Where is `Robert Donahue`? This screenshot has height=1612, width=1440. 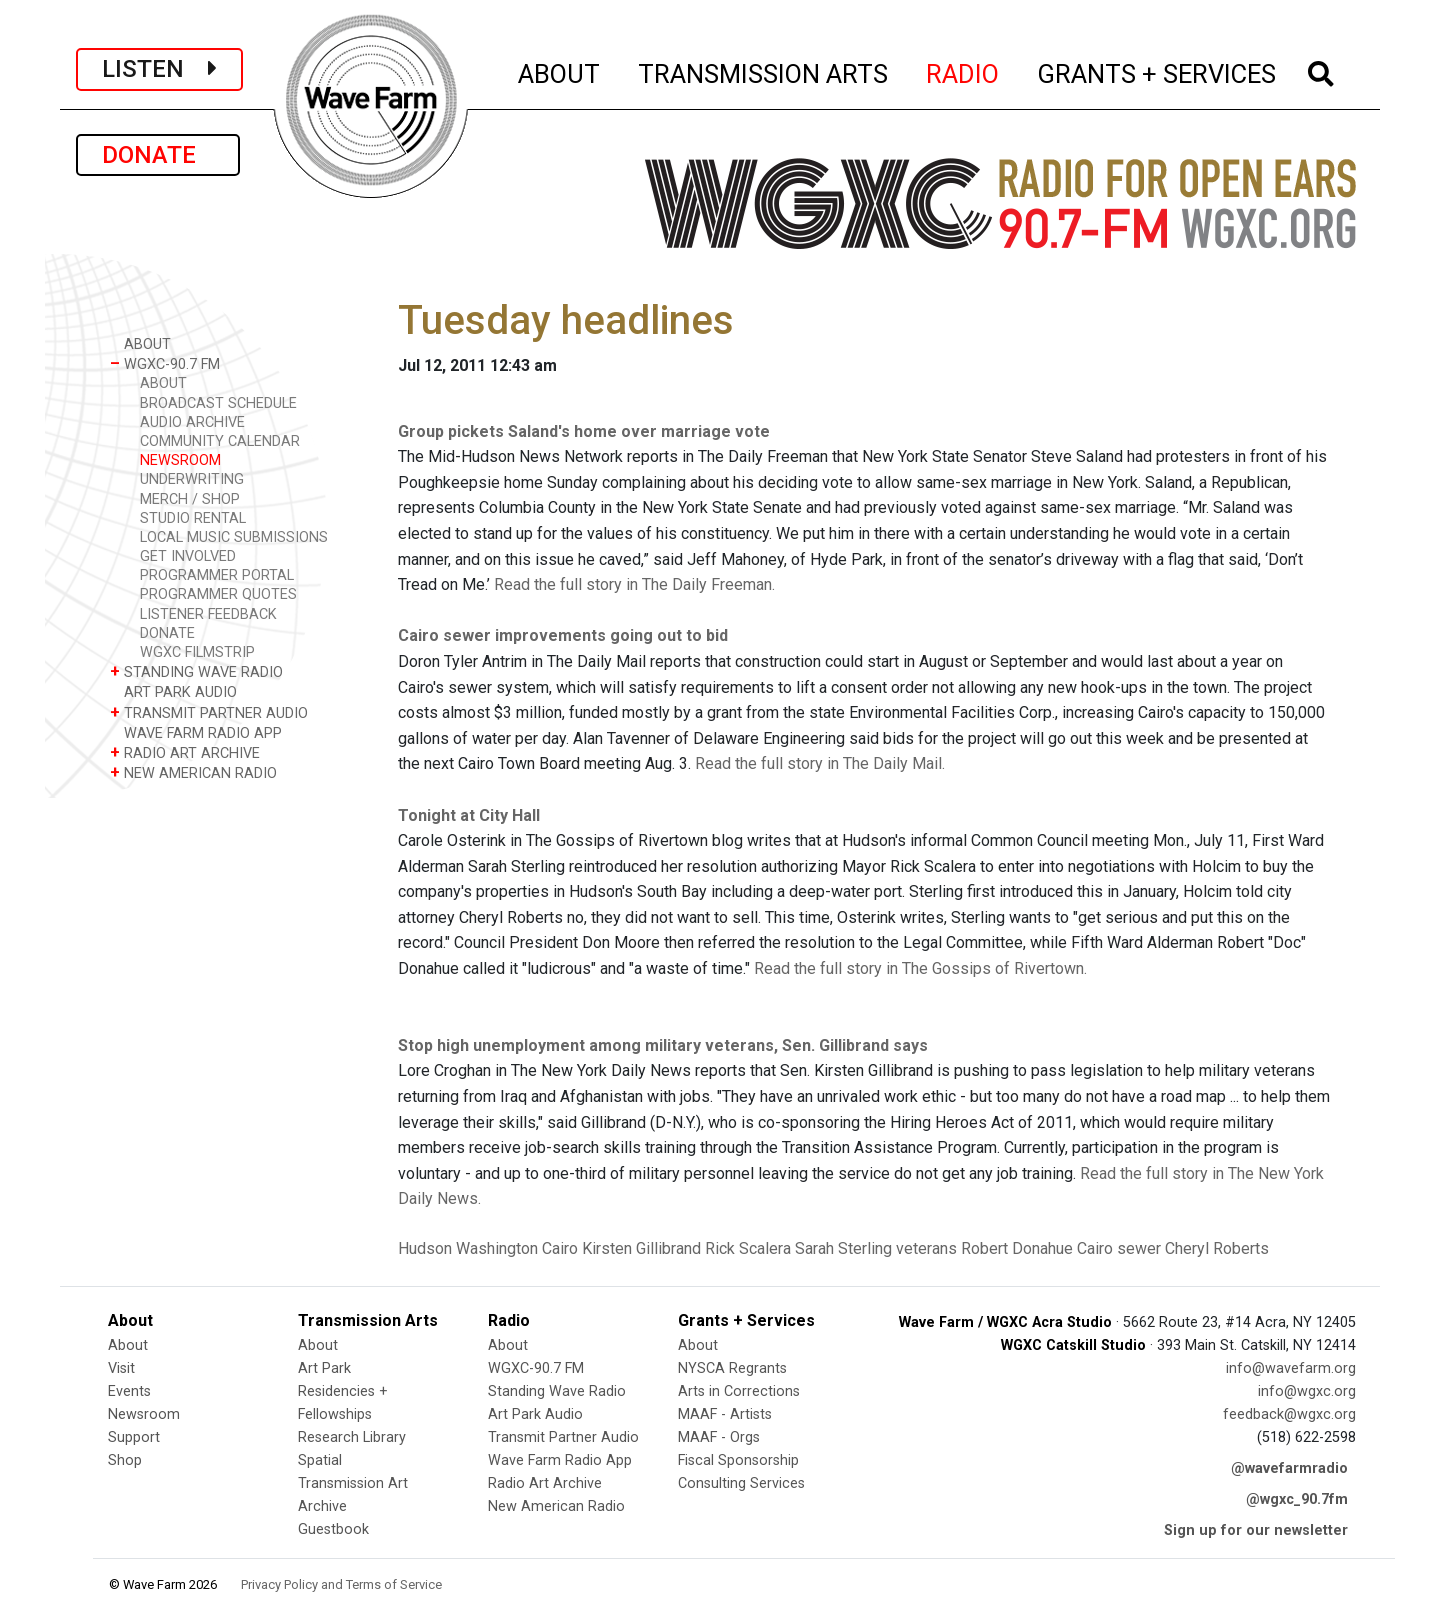
Robert Donahue is located at coordinates (1017, 1248).